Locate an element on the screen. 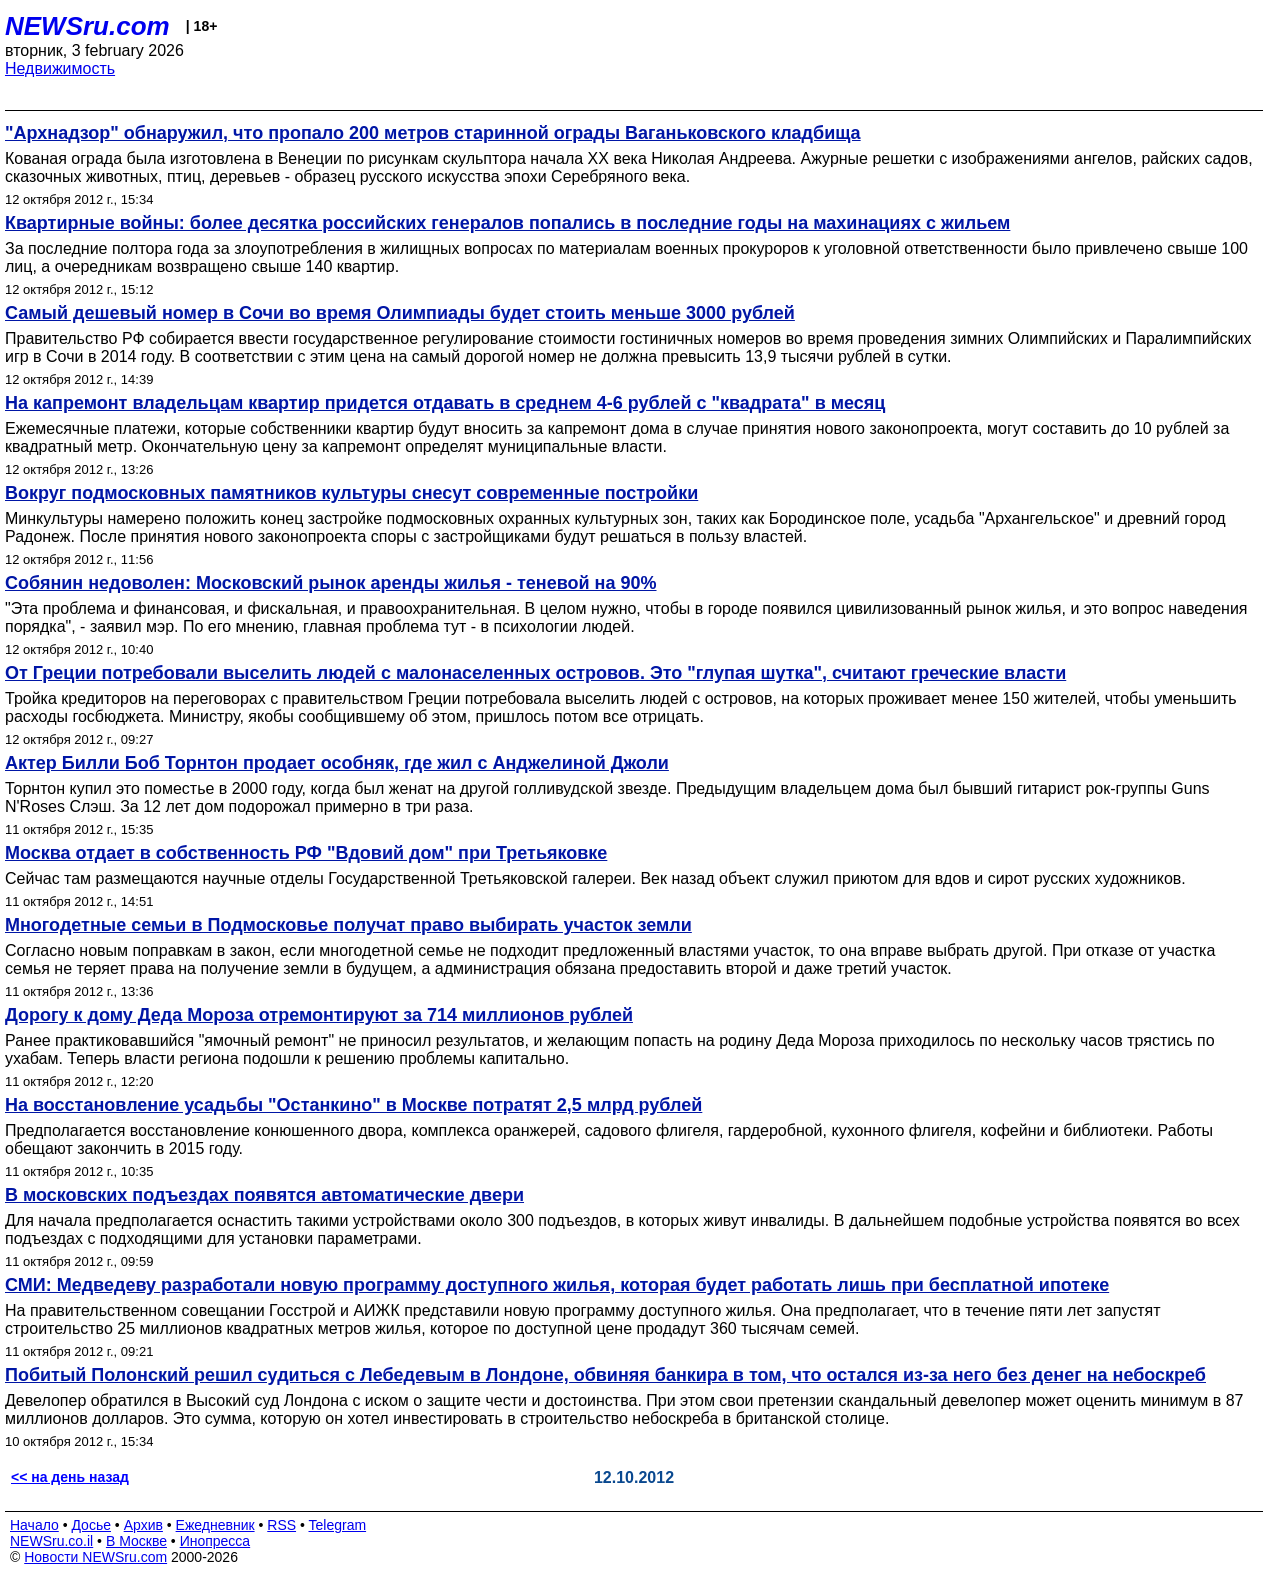 The width and height of the screenshot is (1268, 1596). СМИ: Медведеву разработали новую программу доступного жилья, которая будет работать лишь при бесплатной ипотеке is located at coordinates (557, 1285).